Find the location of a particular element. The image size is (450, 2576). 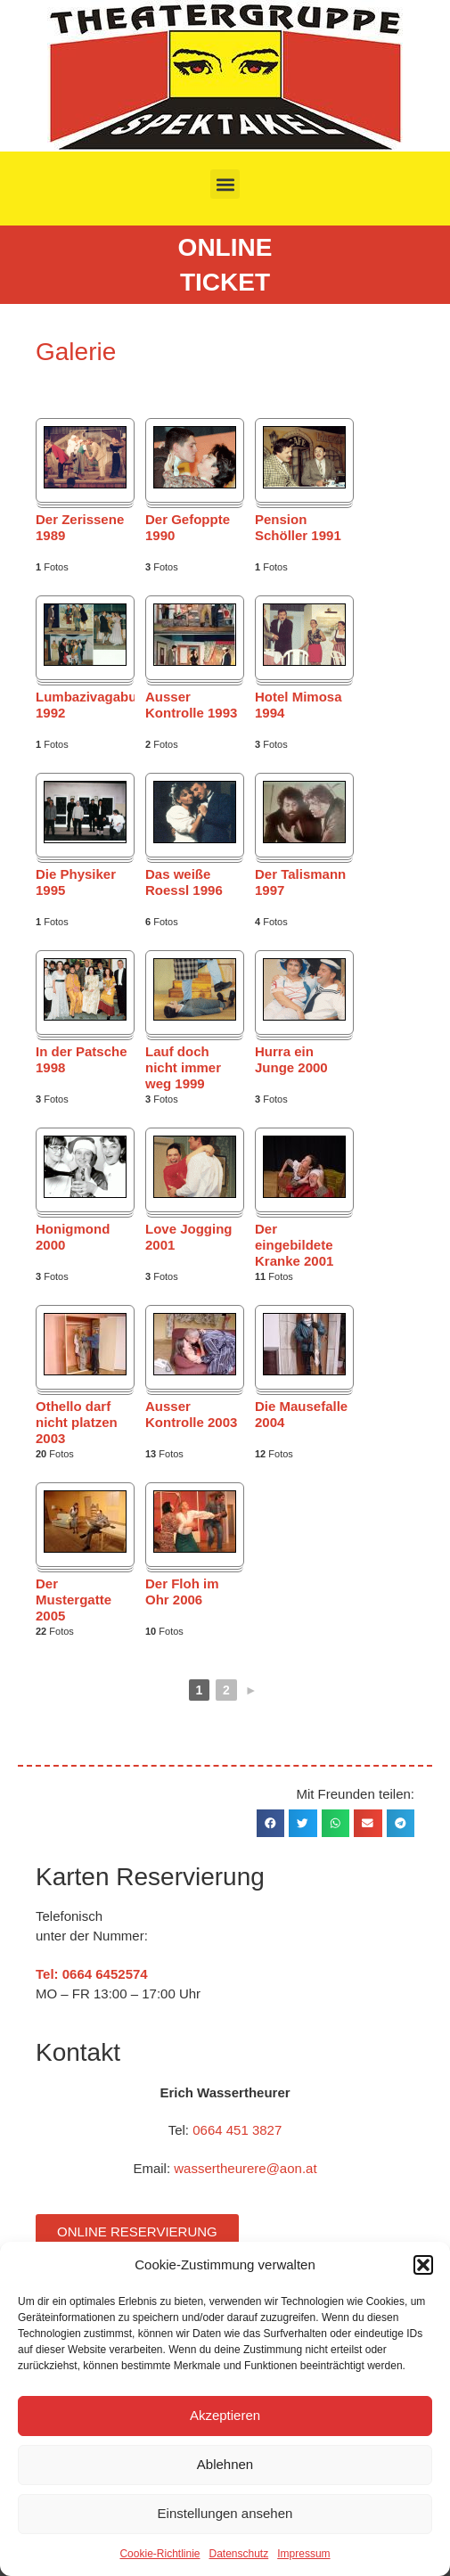

Hotel Mimosa 1994 is located at coordinates (298, 704).